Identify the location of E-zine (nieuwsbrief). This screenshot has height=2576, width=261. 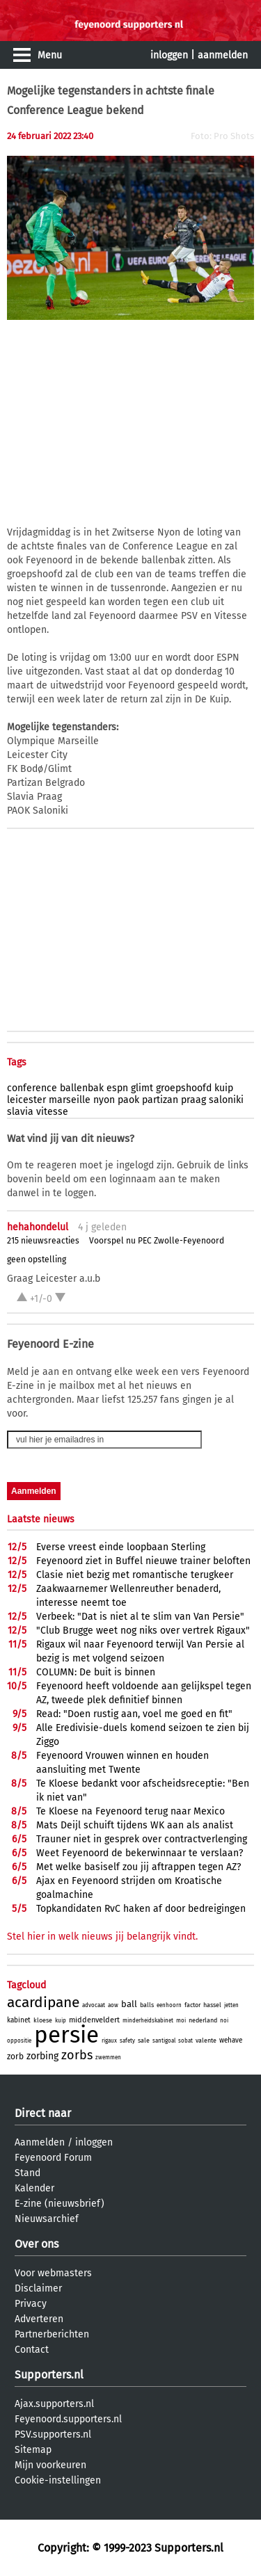
(59, 2203).